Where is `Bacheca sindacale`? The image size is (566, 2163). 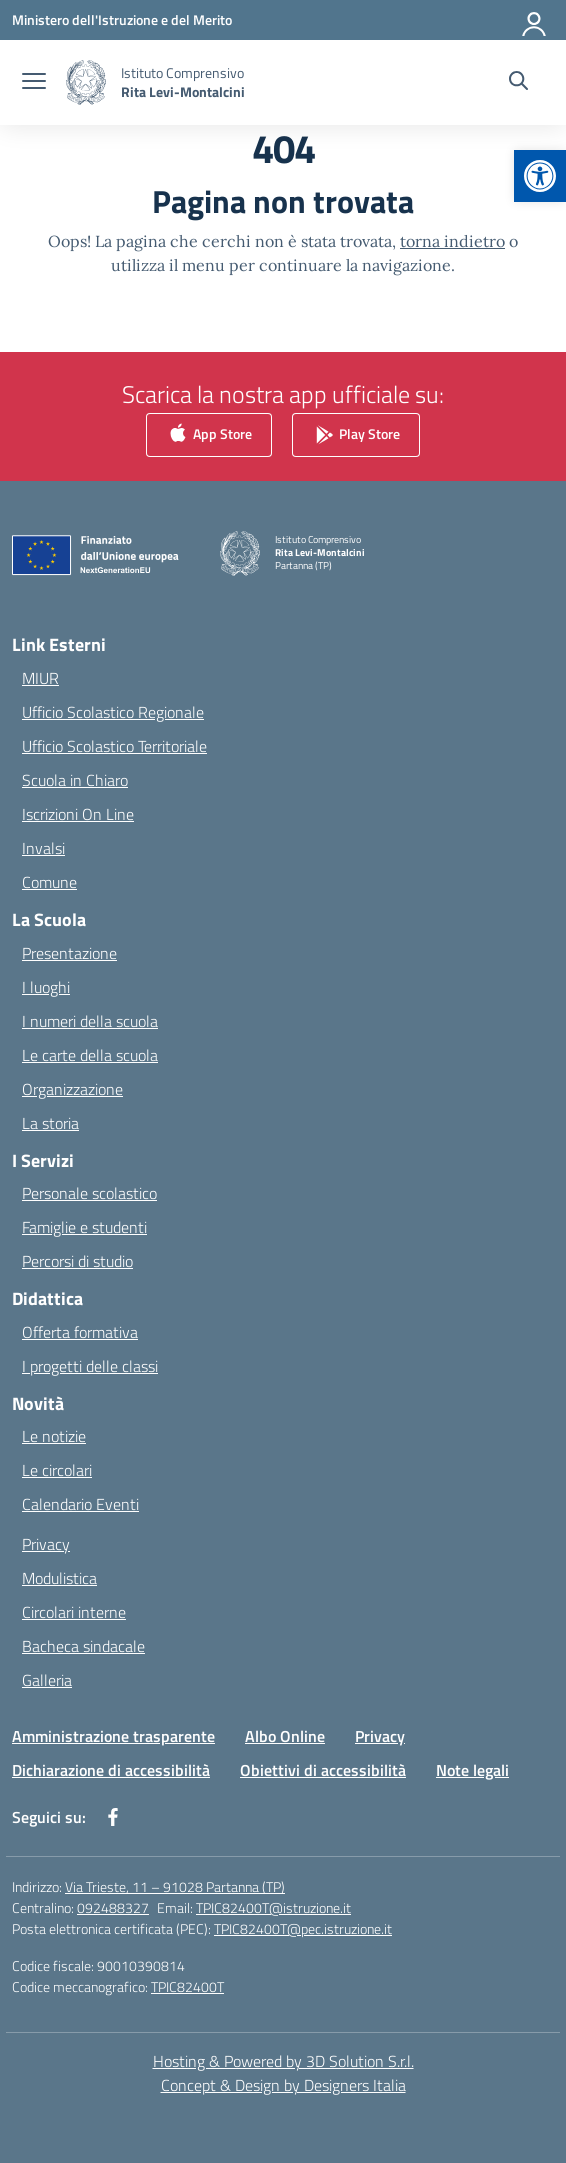 Bacheca sindacale is located at coordinates (83, 1646).